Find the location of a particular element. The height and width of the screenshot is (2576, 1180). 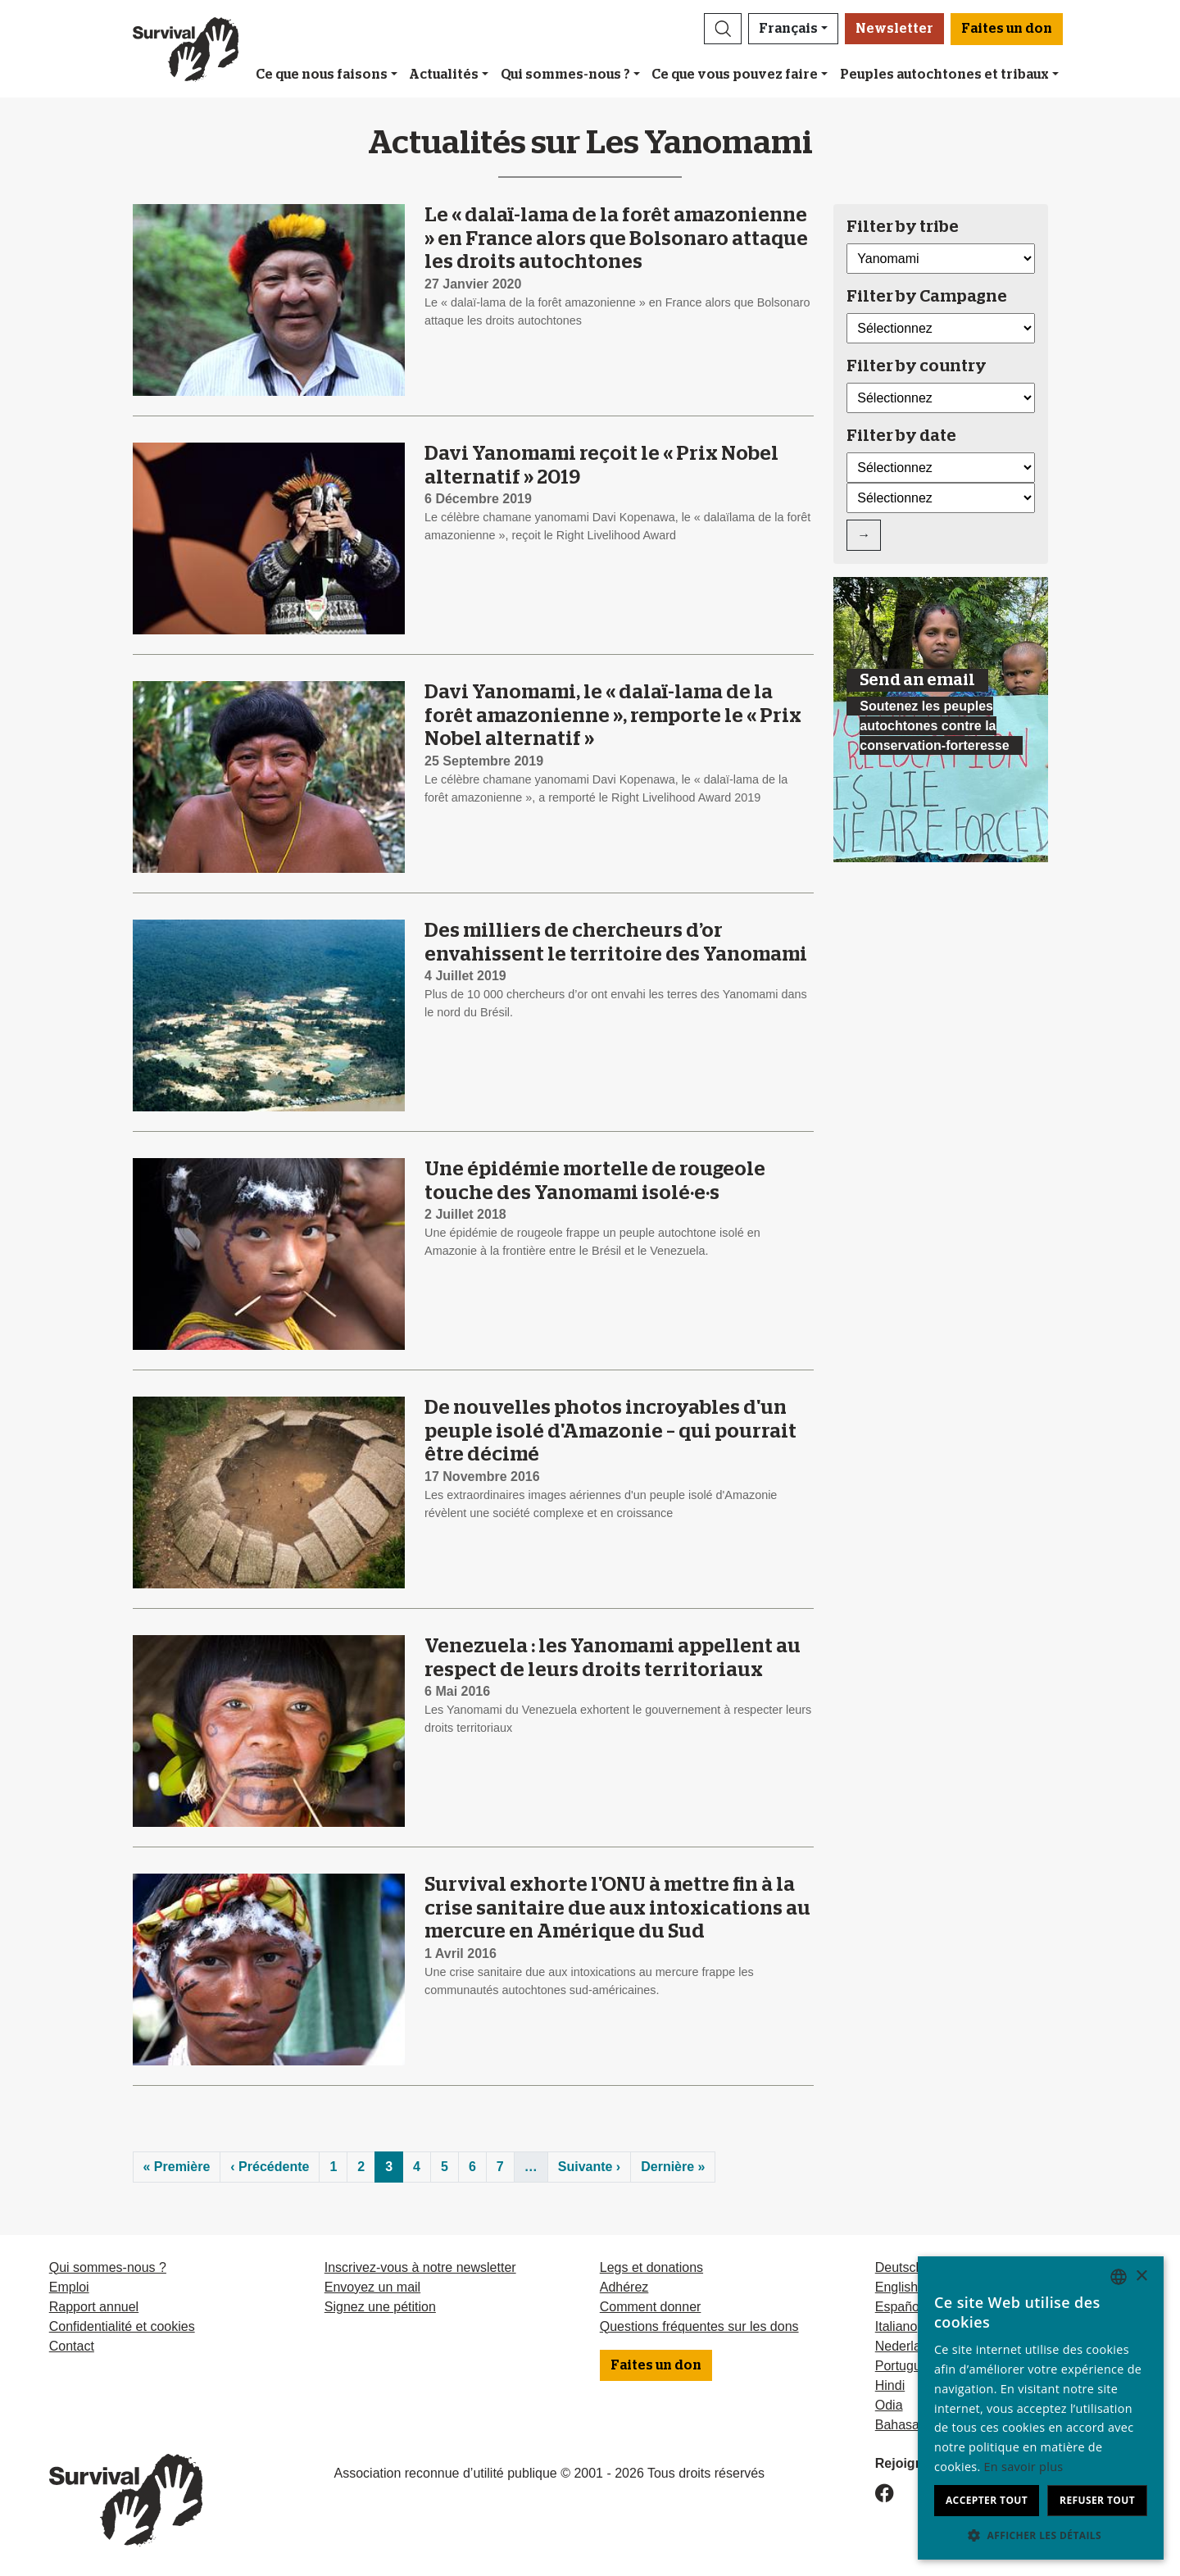

English is located at coordinates (896, 2287).